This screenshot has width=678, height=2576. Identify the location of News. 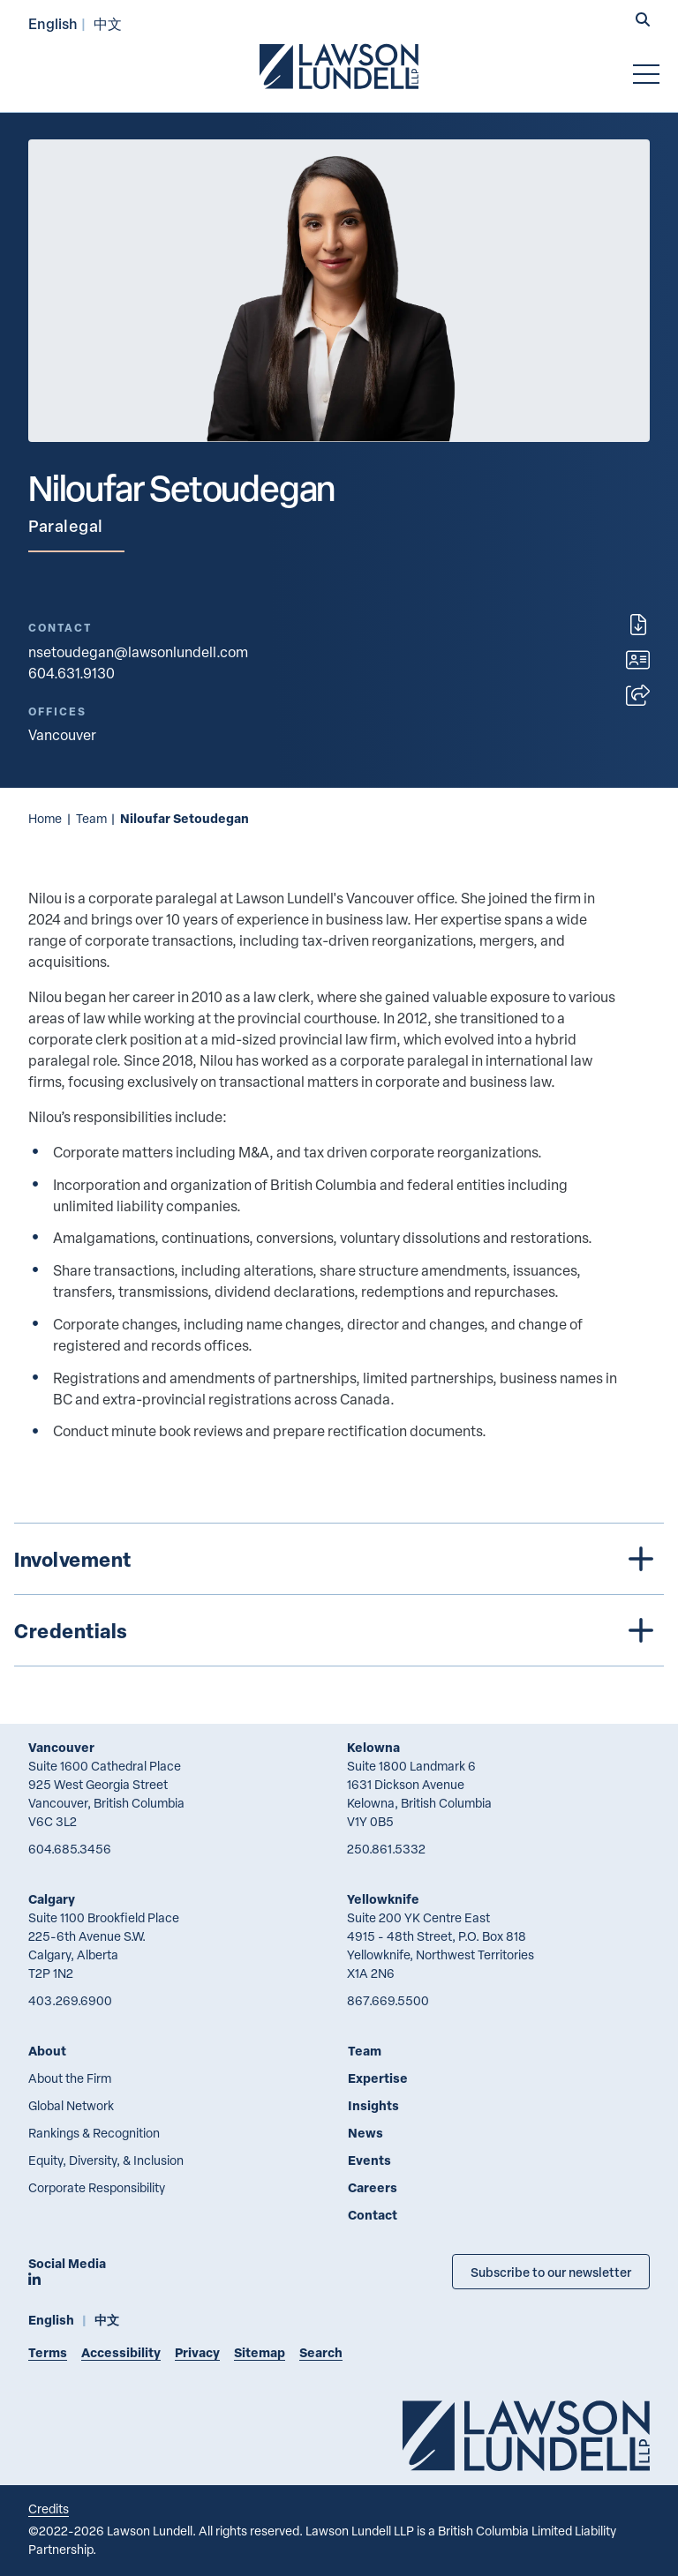
(365, 2132).